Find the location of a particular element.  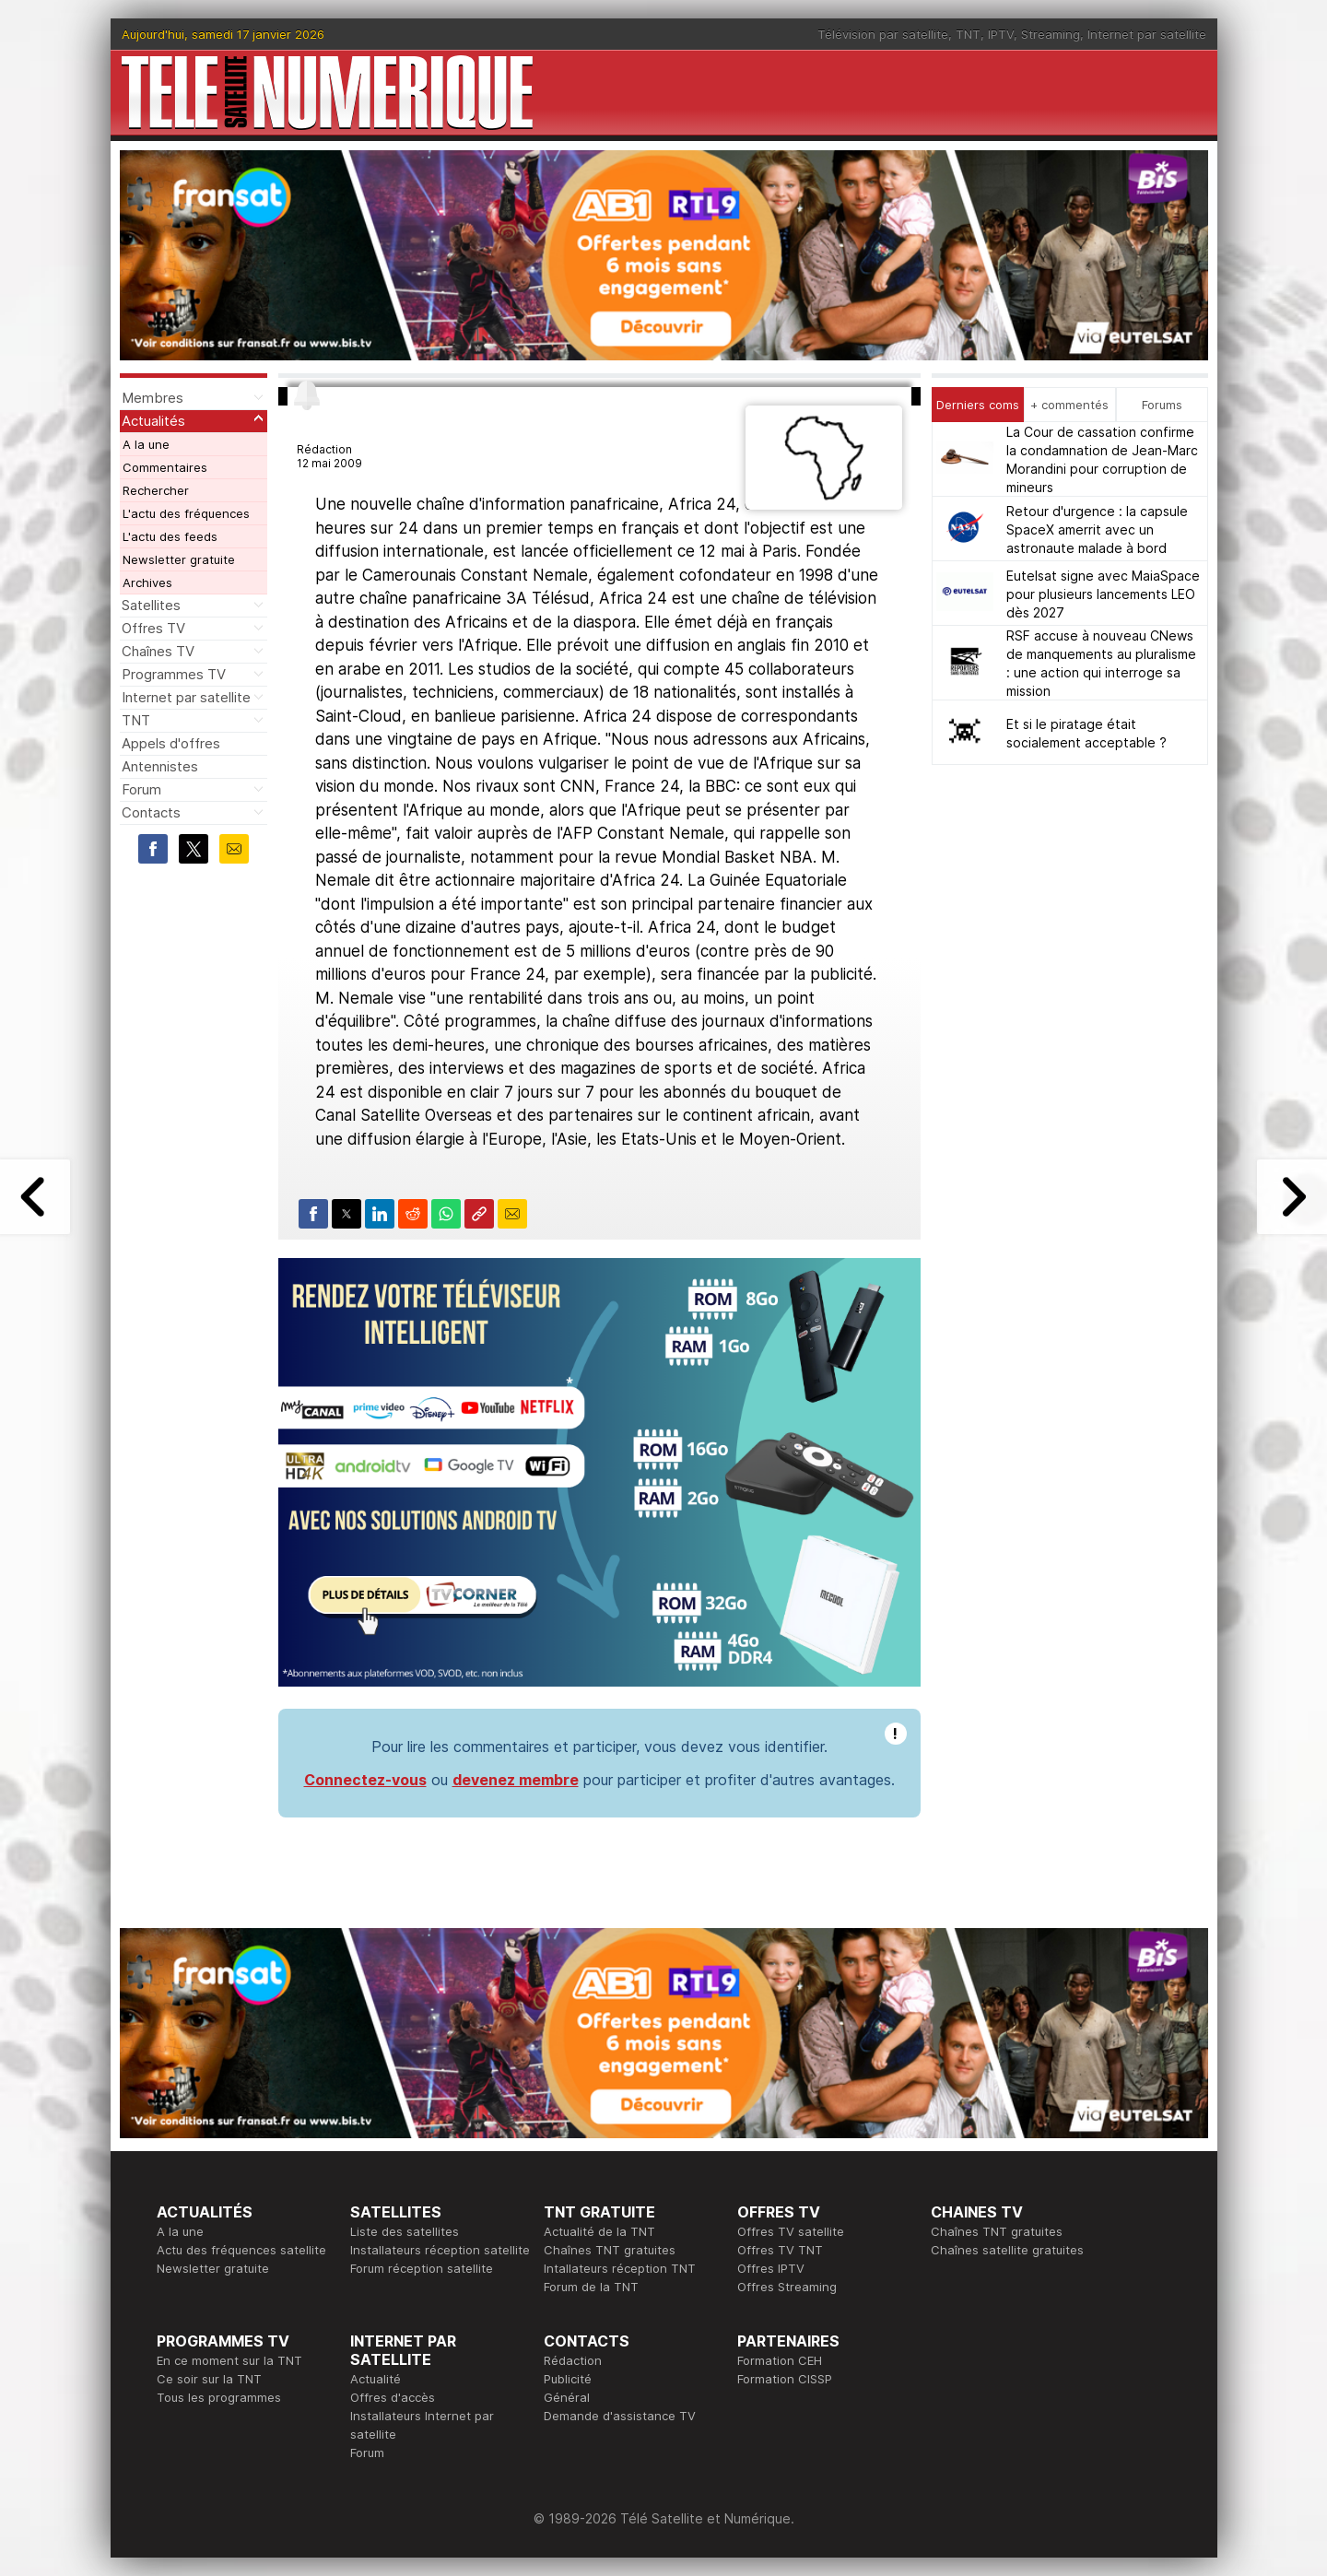

Archives is located at coordinates (147, 582).